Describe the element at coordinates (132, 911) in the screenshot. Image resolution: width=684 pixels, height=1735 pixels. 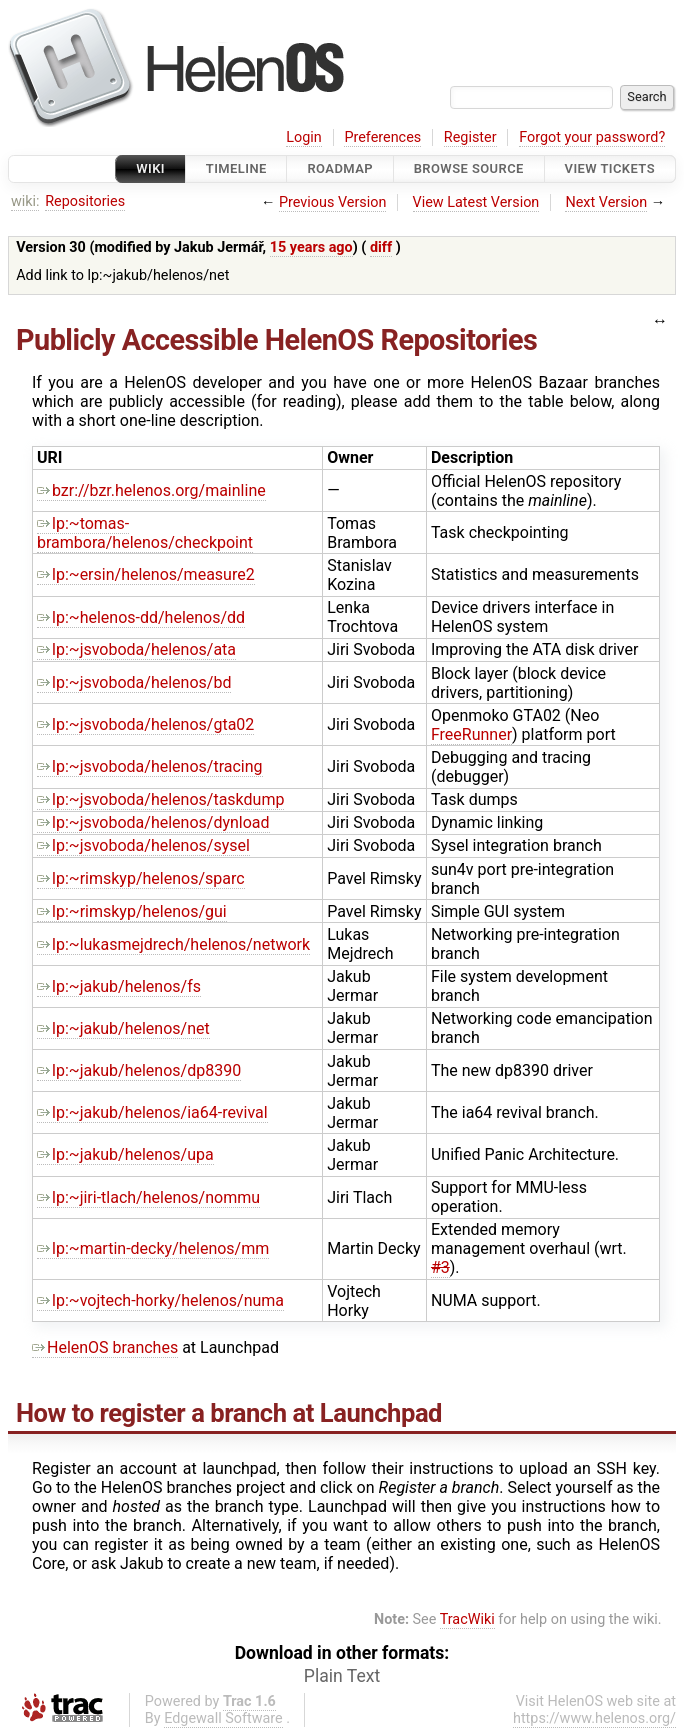
I see `lp:~rimskyp/helenos/gui` at that location.